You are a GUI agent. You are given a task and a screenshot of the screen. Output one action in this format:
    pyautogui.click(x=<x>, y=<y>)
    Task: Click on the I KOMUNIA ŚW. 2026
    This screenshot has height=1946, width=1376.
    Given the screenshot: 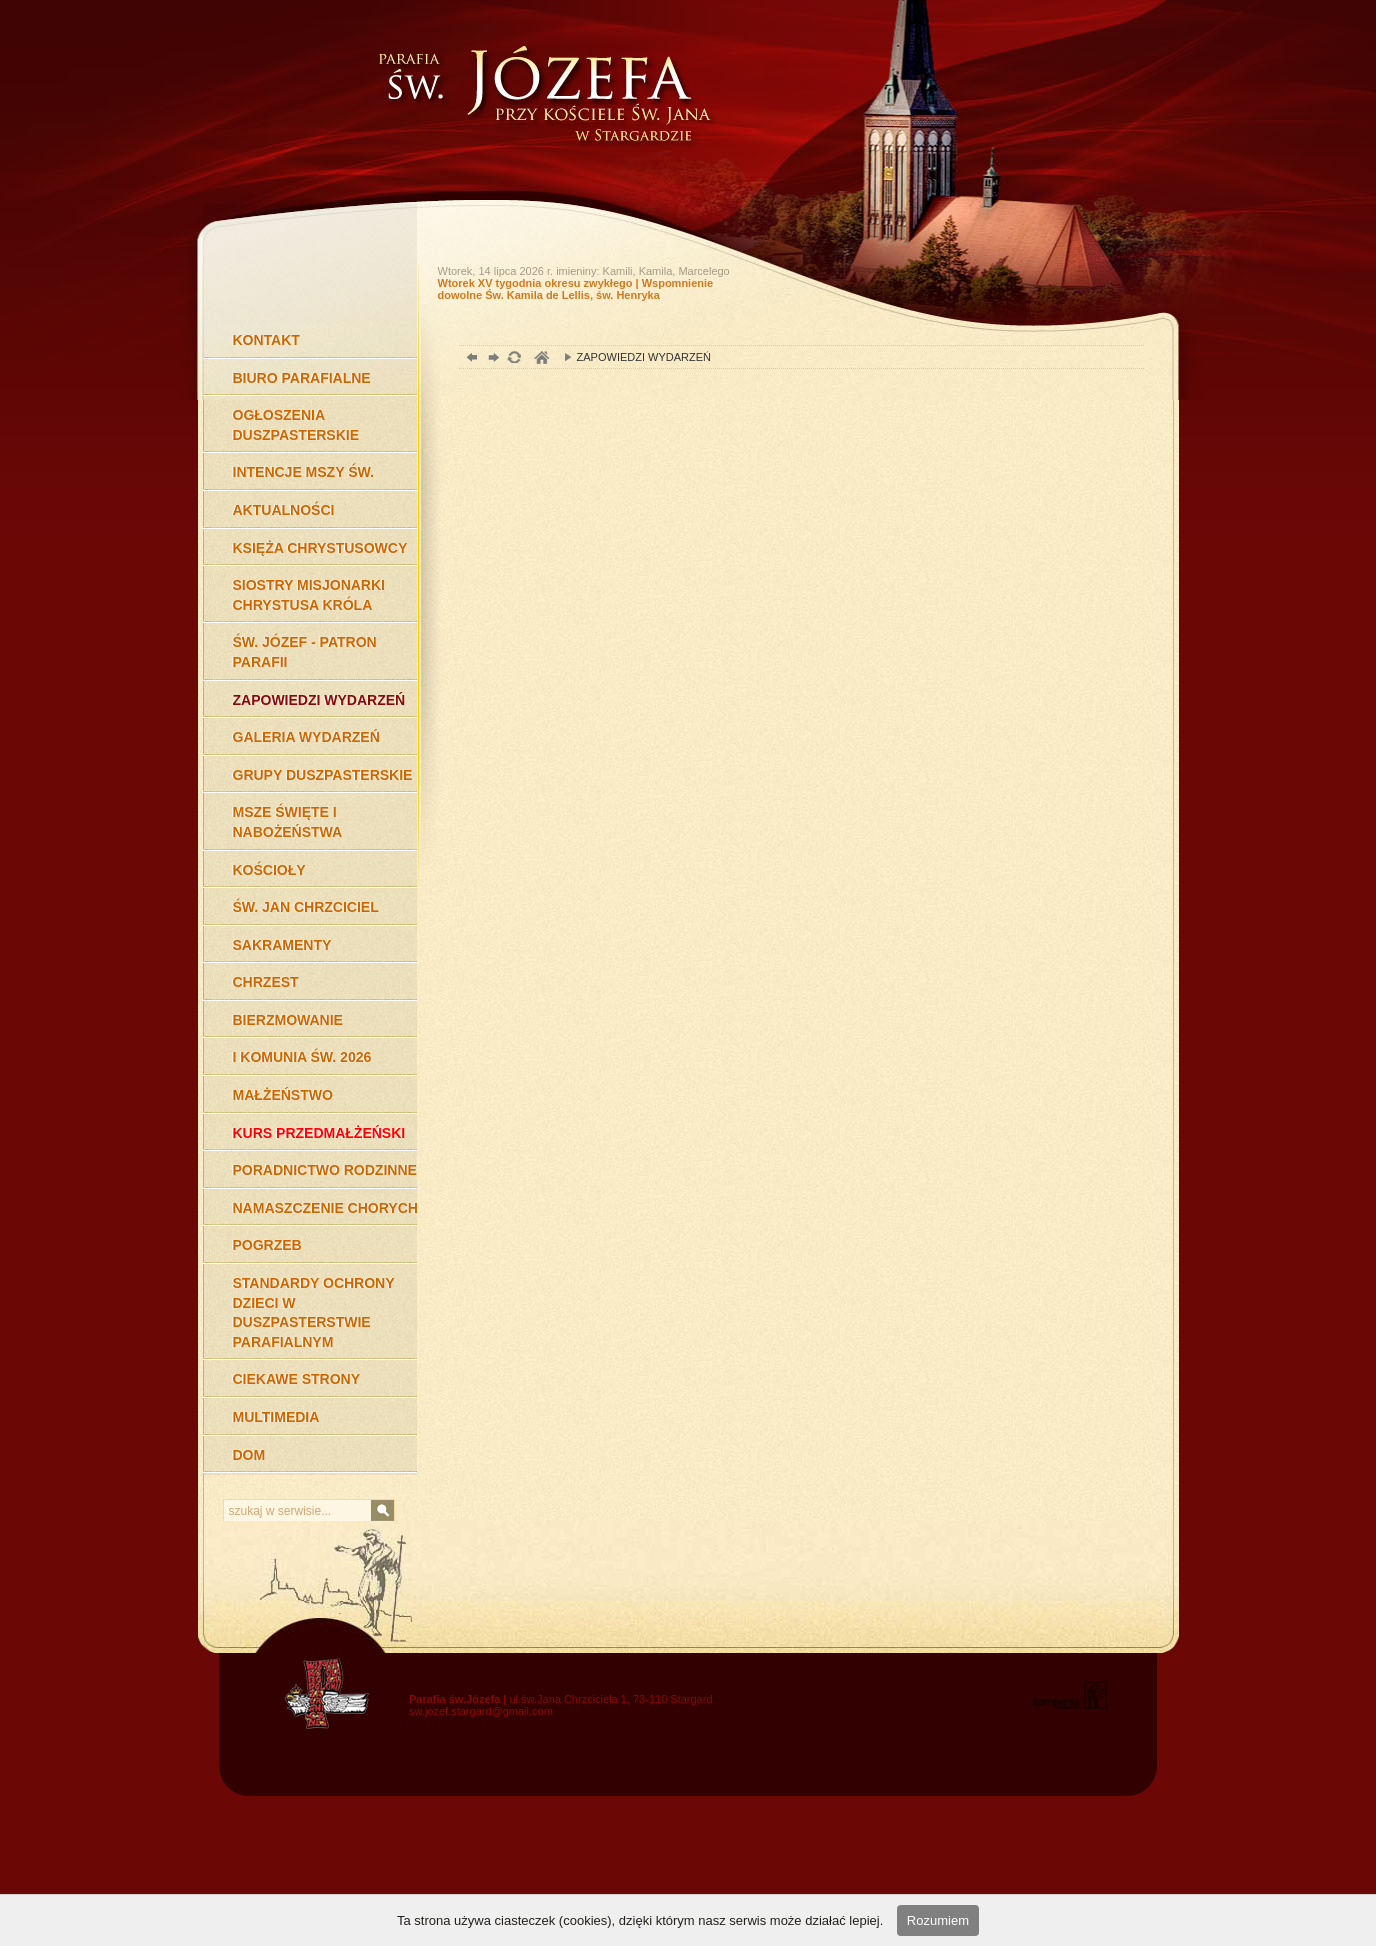 What is the action you would take?
    pyautogui.click(x=302, y=1057)
    